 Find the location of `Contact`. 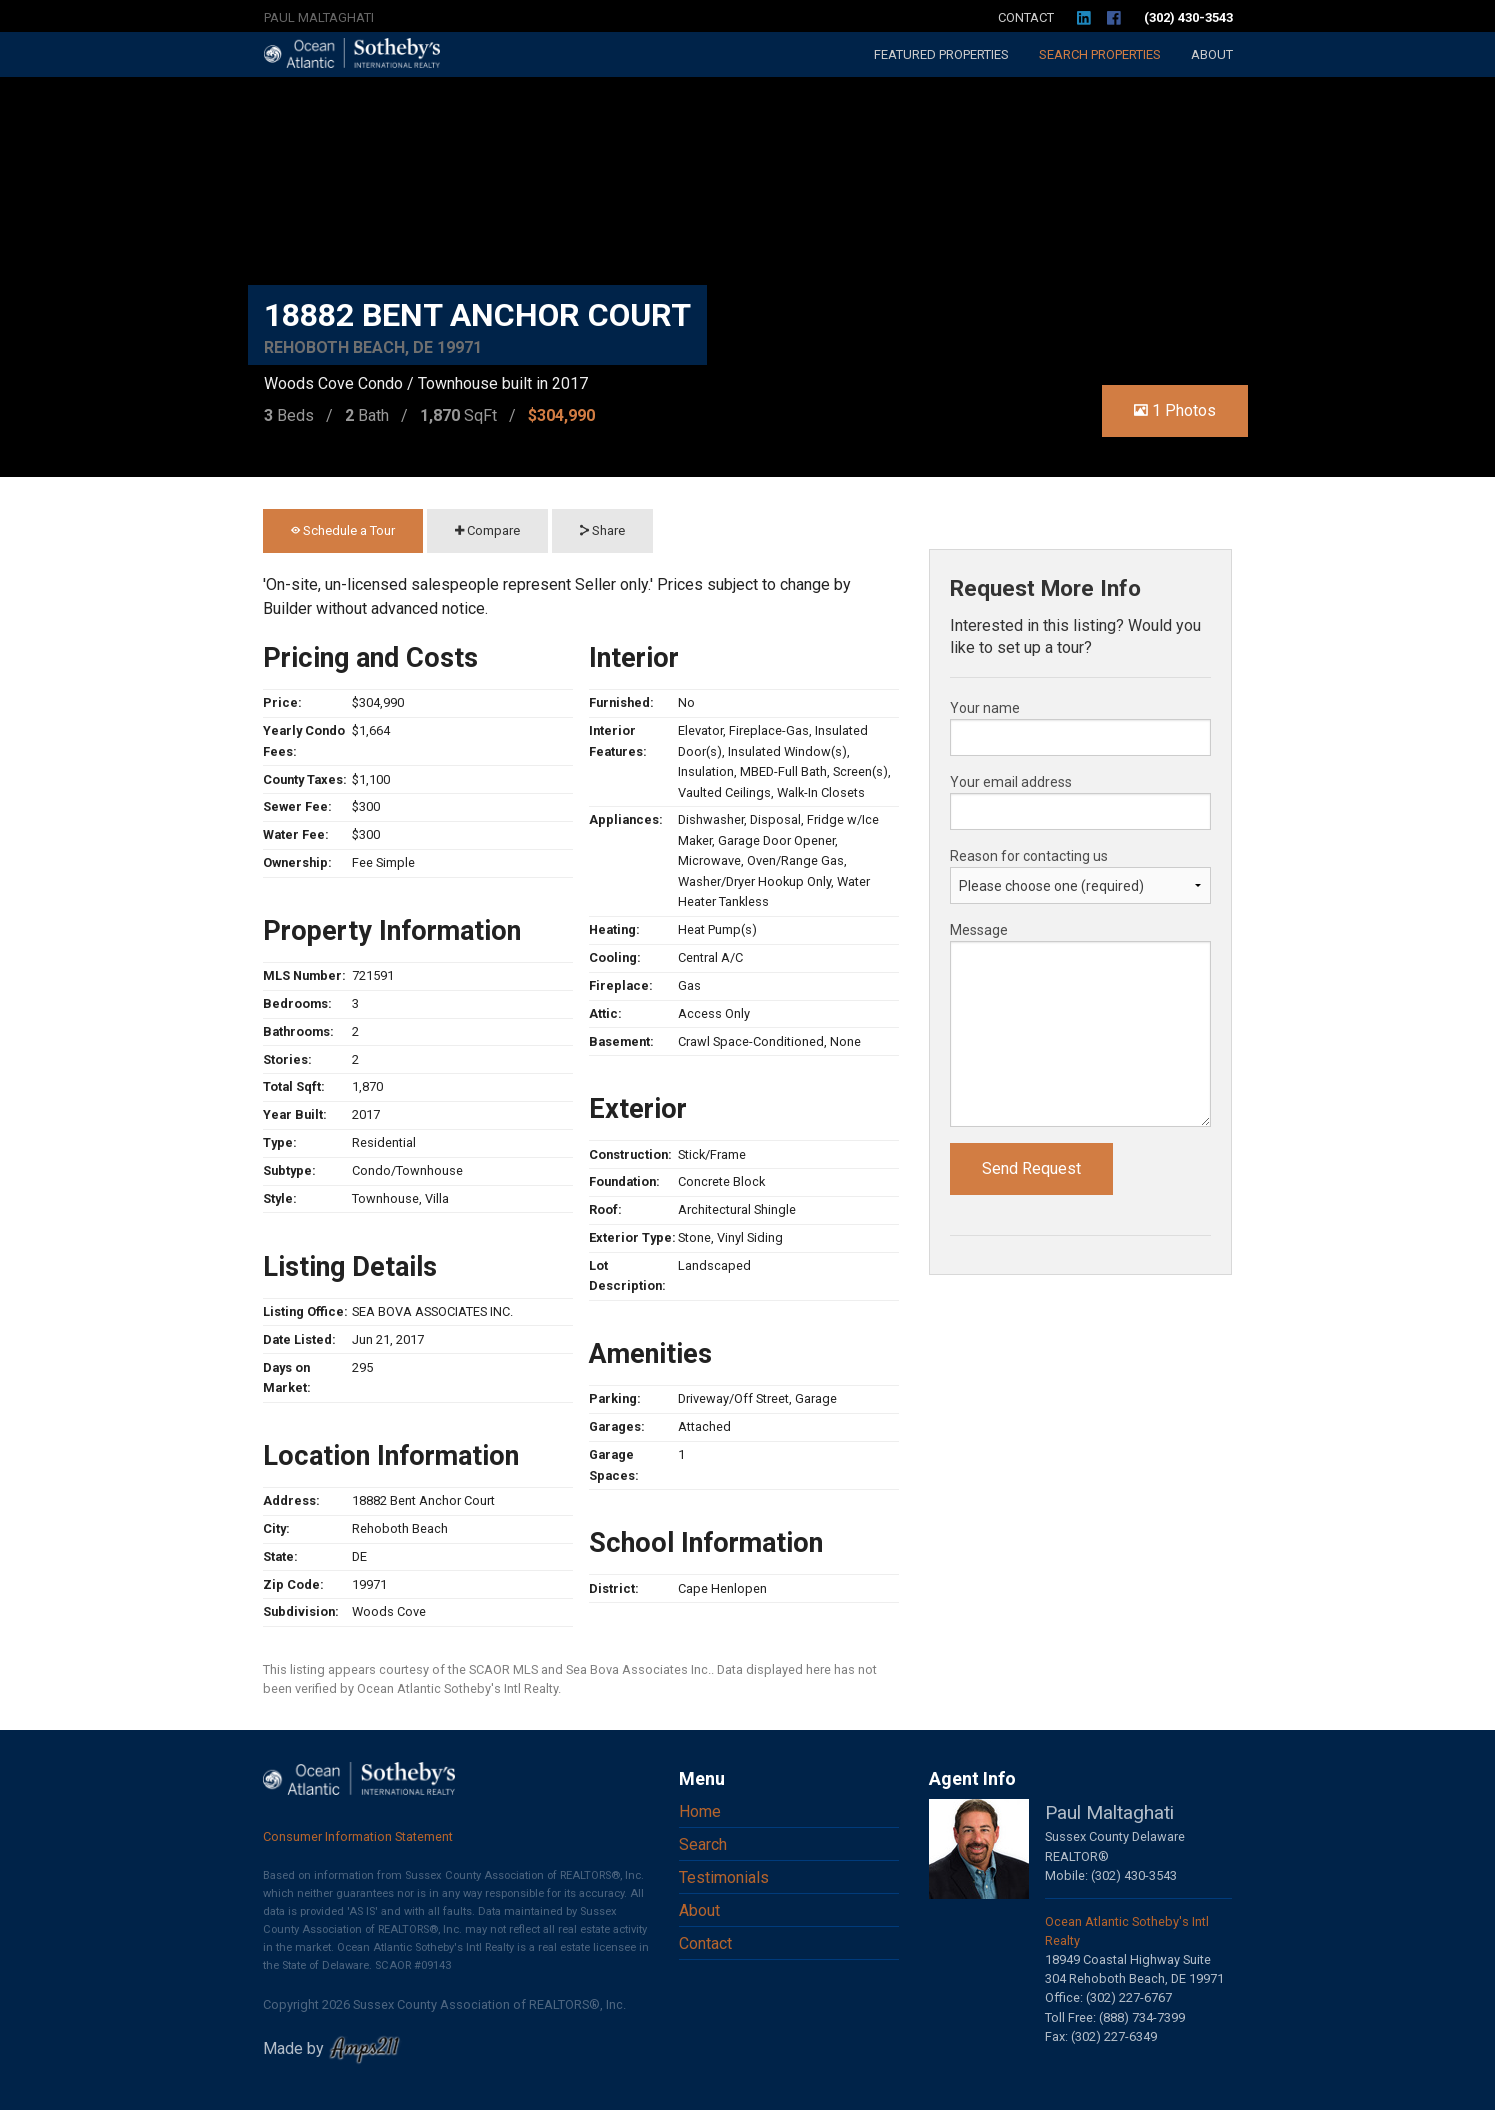

Contact is located at coordinates (1026, 17).